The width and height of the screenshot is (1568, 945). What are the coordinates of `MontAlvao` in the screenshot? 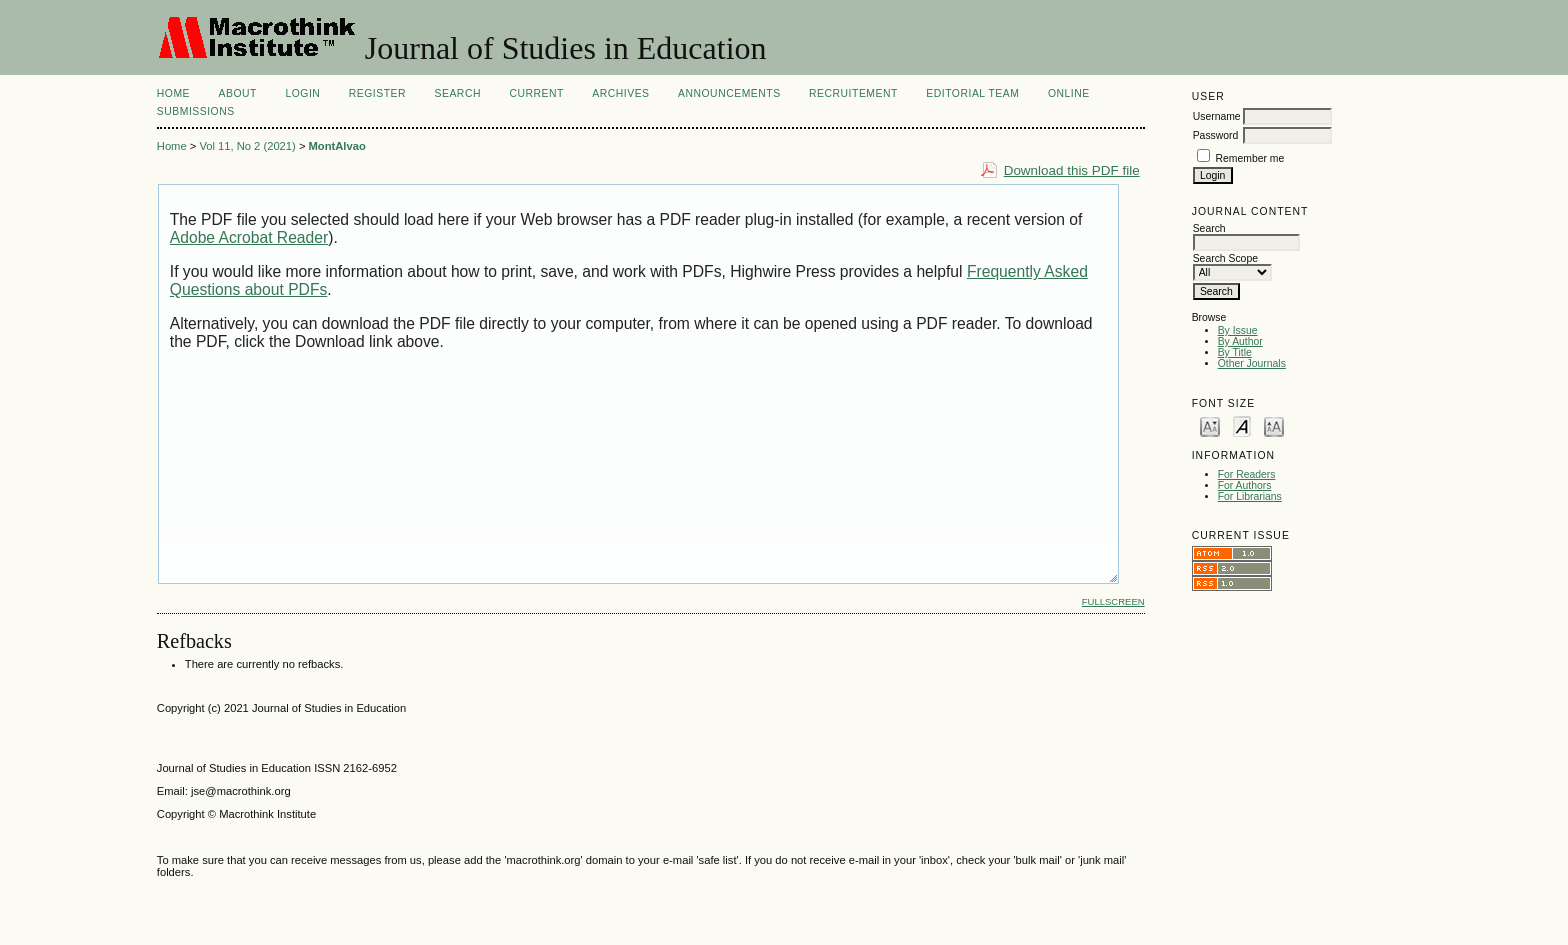 It's located at (337, 146).